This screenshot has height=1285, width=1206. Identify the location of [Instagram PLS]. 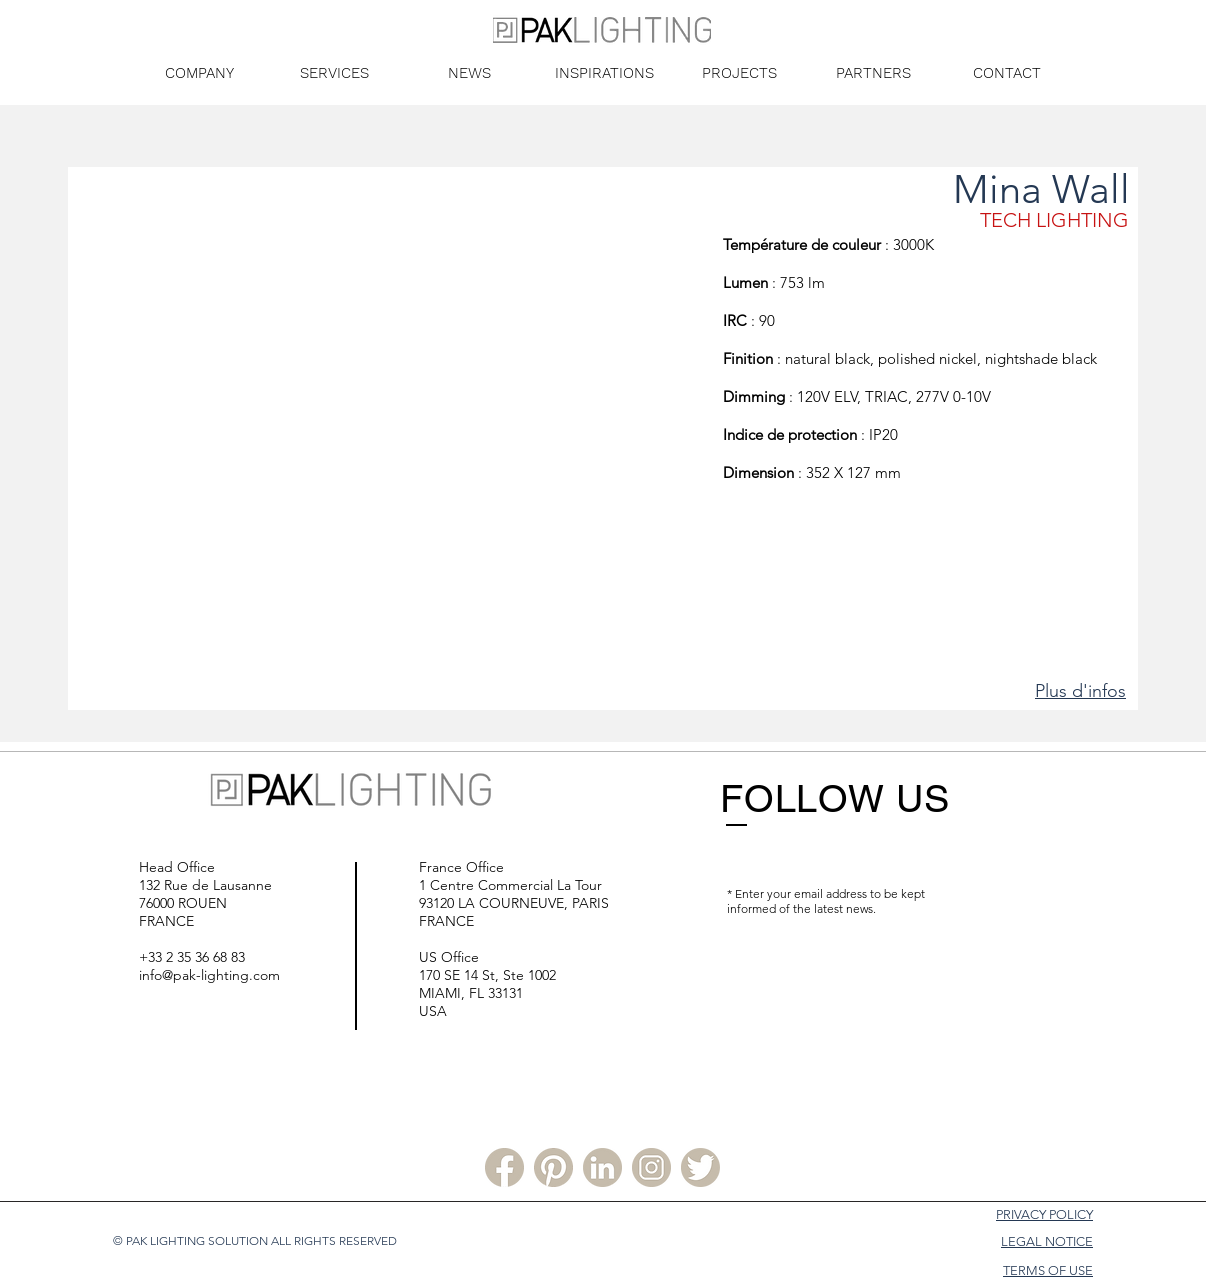
(651, 1167).